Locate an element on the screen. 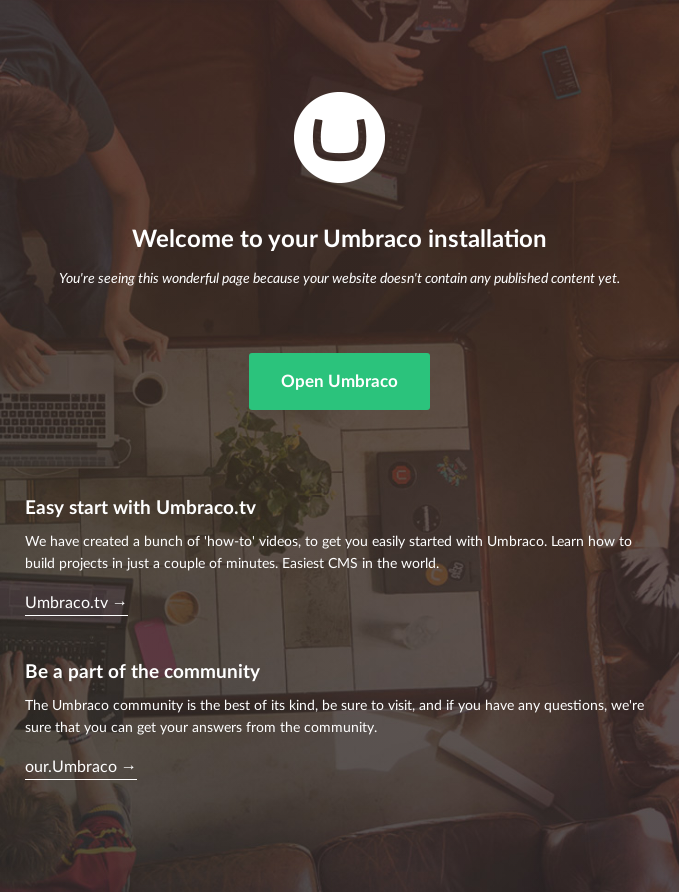  Umbraco.tv → is located at coordinates (76, 603).